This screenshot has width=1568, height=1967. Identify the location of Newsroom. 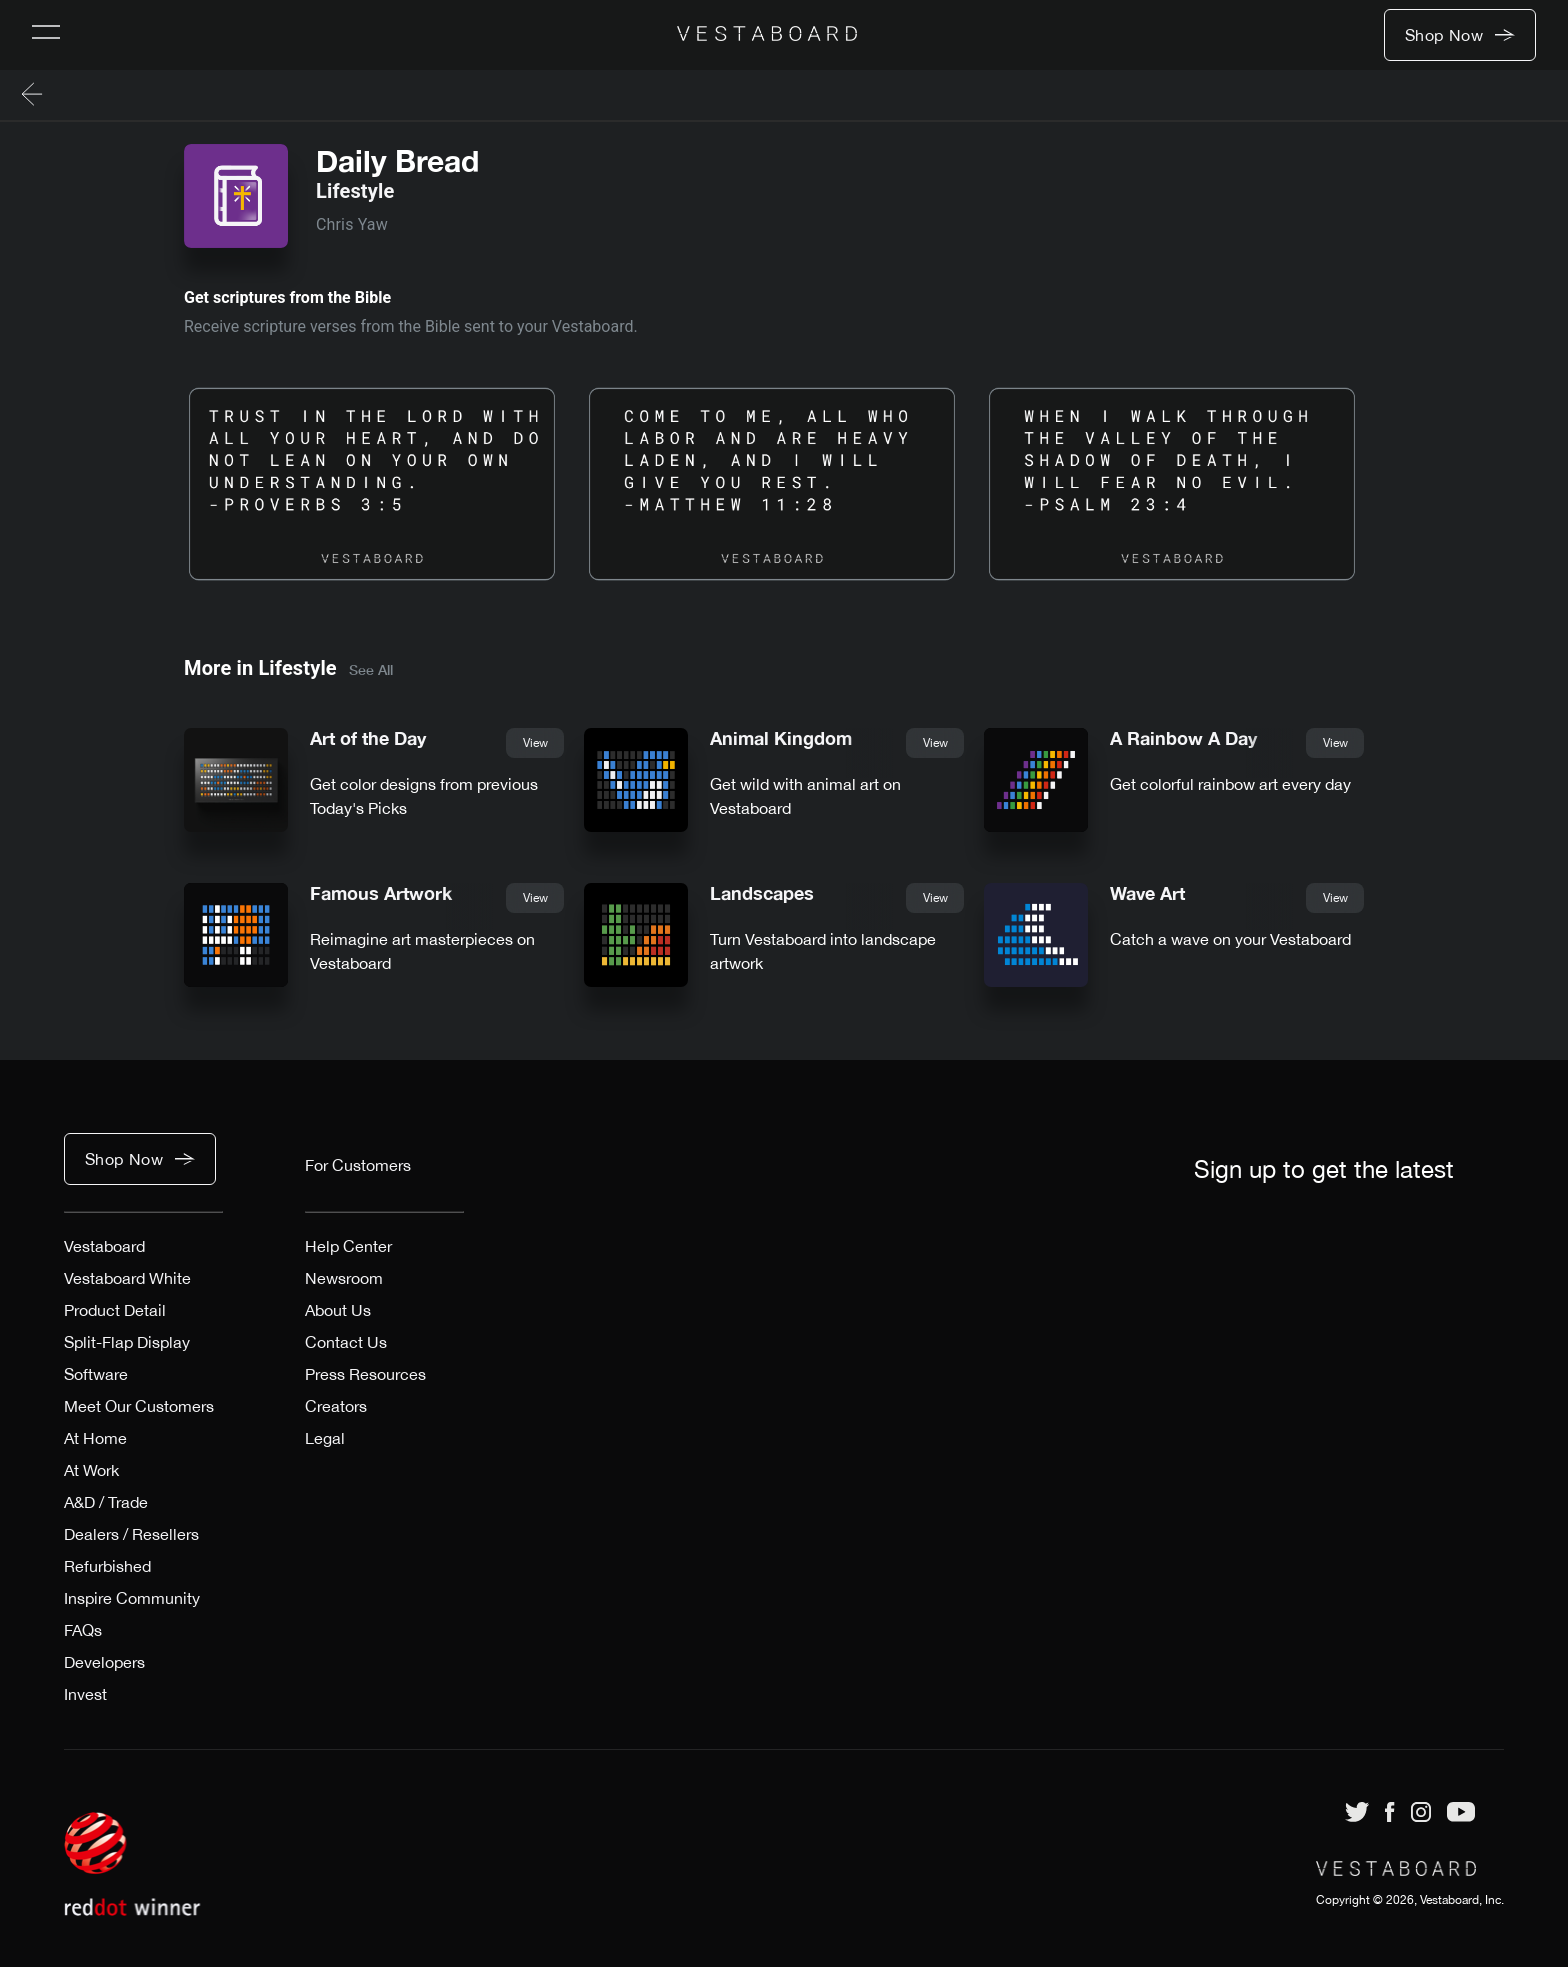
(344, 1278).